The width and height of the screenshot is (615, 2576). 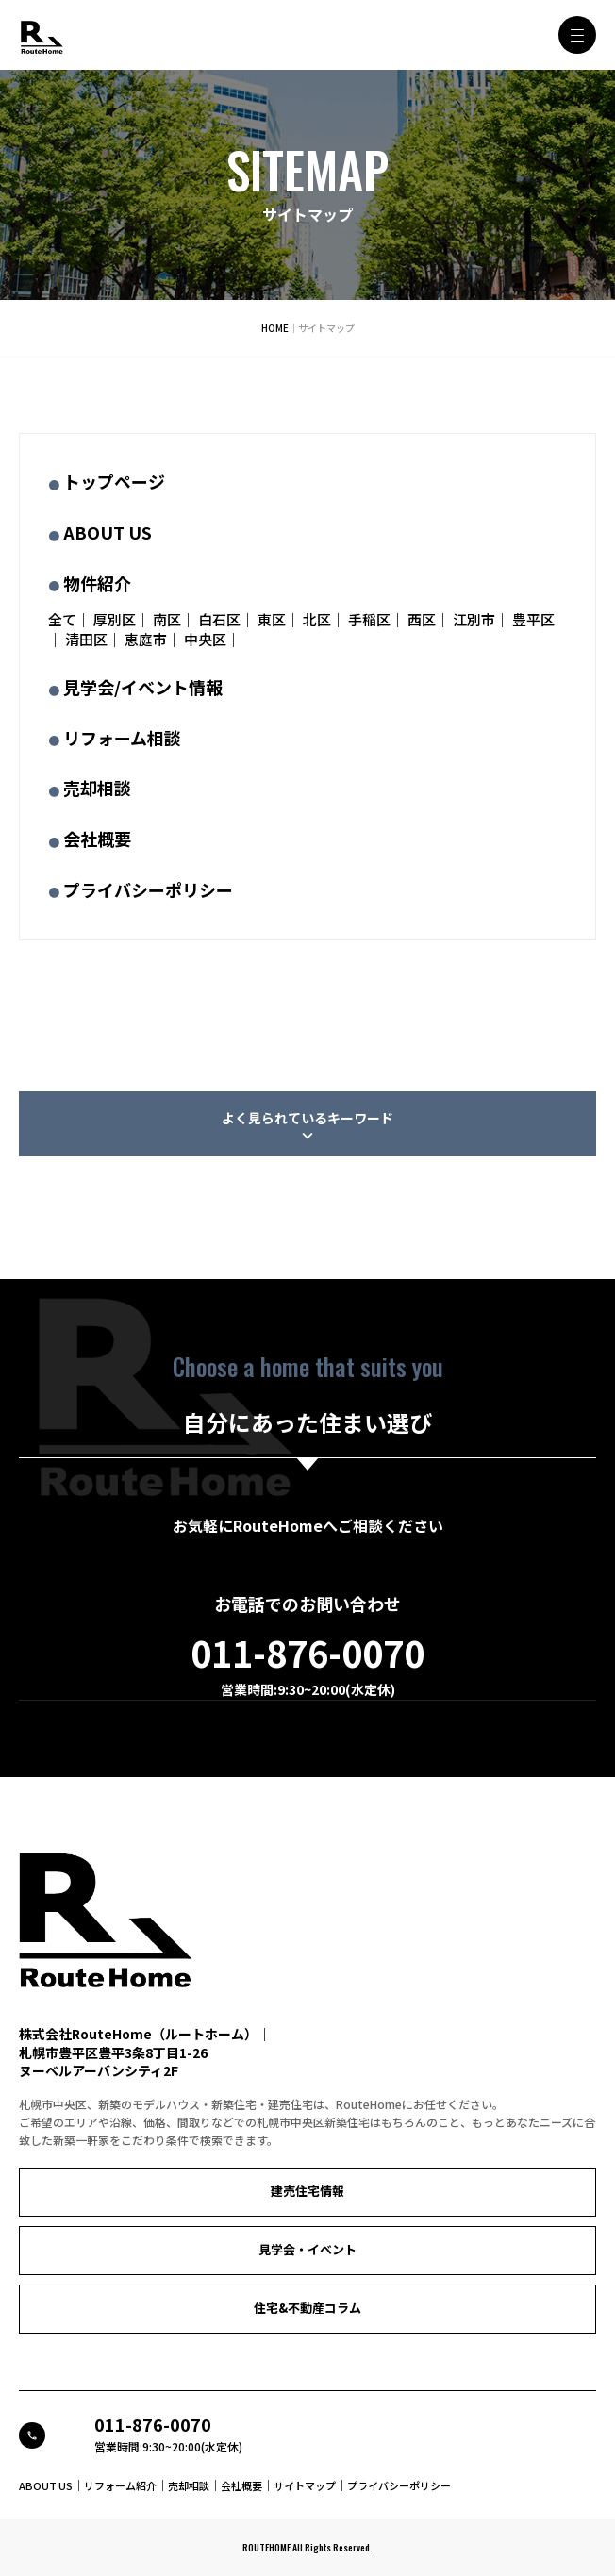 What do you see at coordinates (307, 1652) in the screenshot?
I see `011-876-0070` at bounding box center [307, 1652].